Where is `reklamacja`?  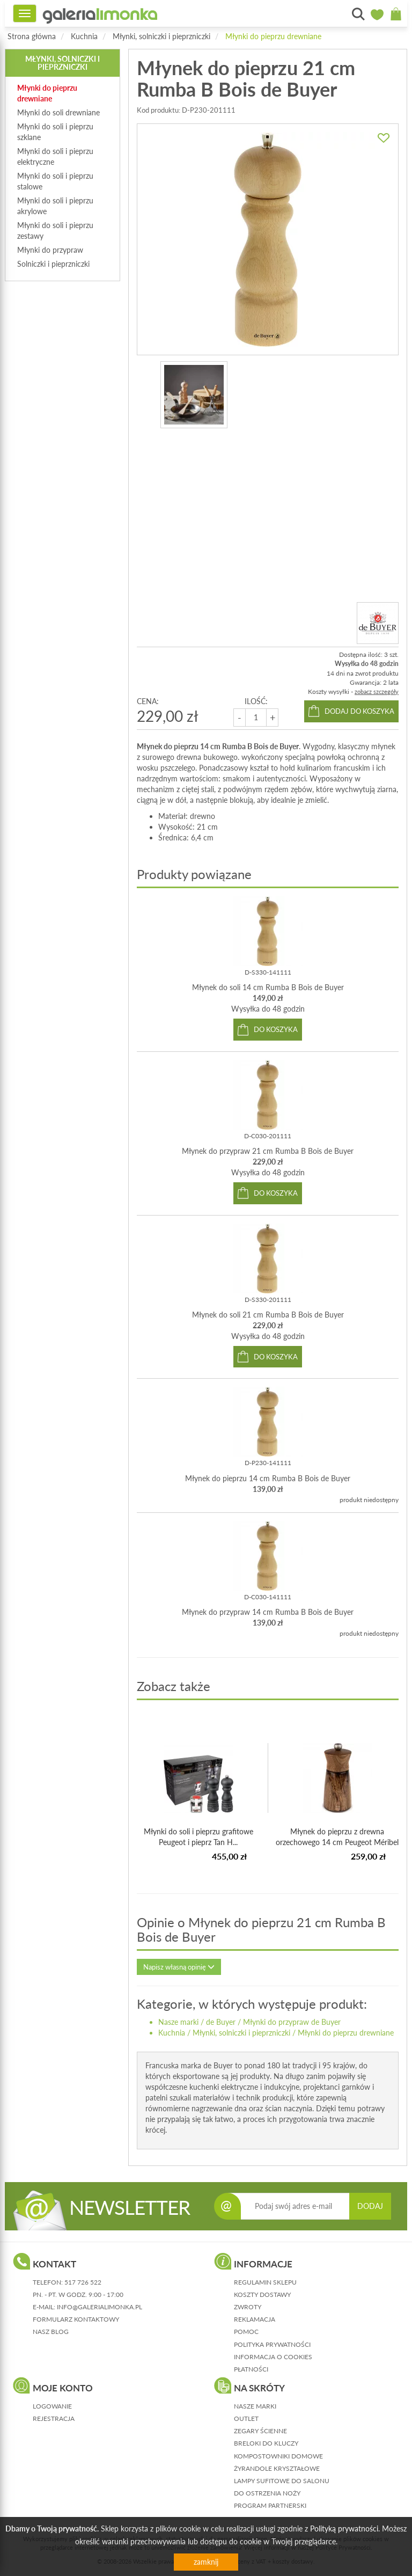
reklamacja is located at coordinates (254, 2319).